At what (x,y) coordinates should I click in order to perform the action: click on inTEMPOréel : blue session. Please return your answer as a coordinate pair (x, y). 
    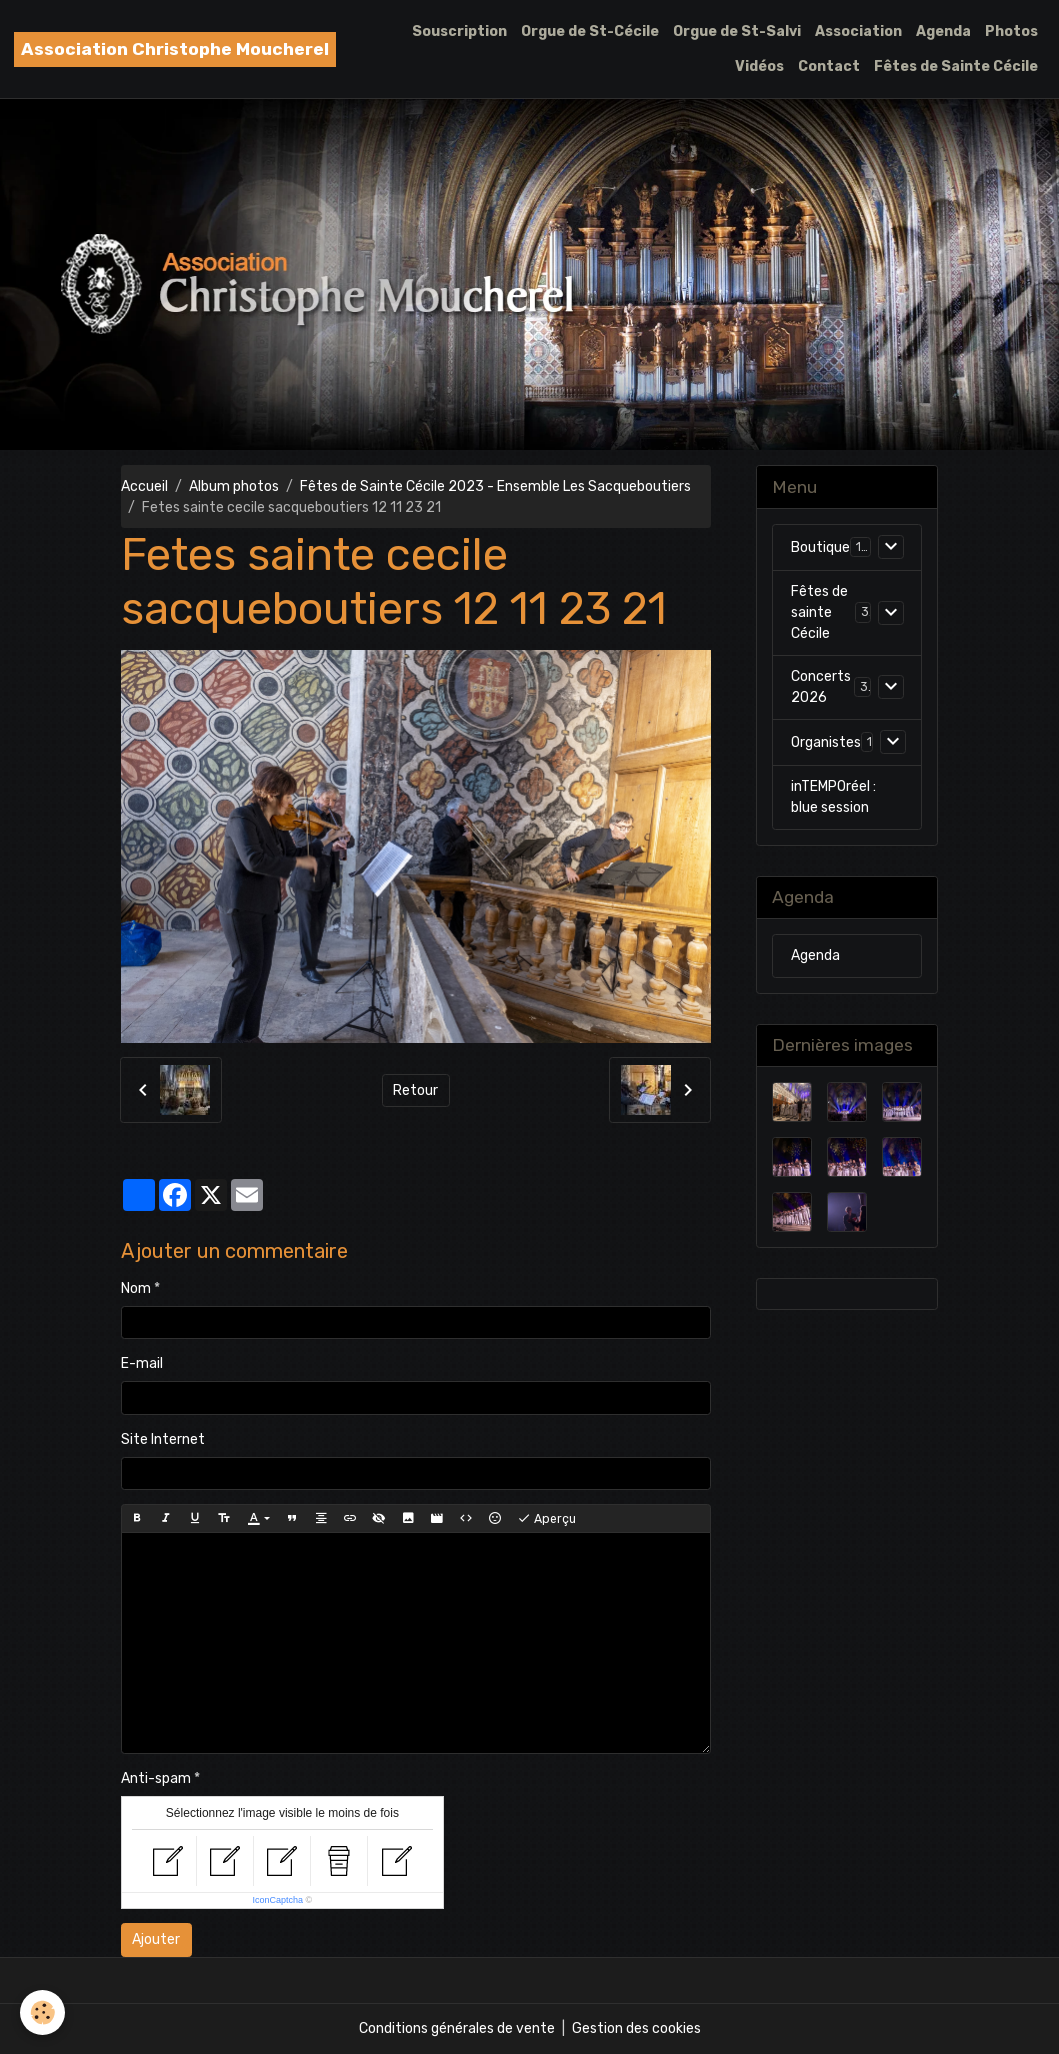
    Looking at the image, I should click on (833, 797).